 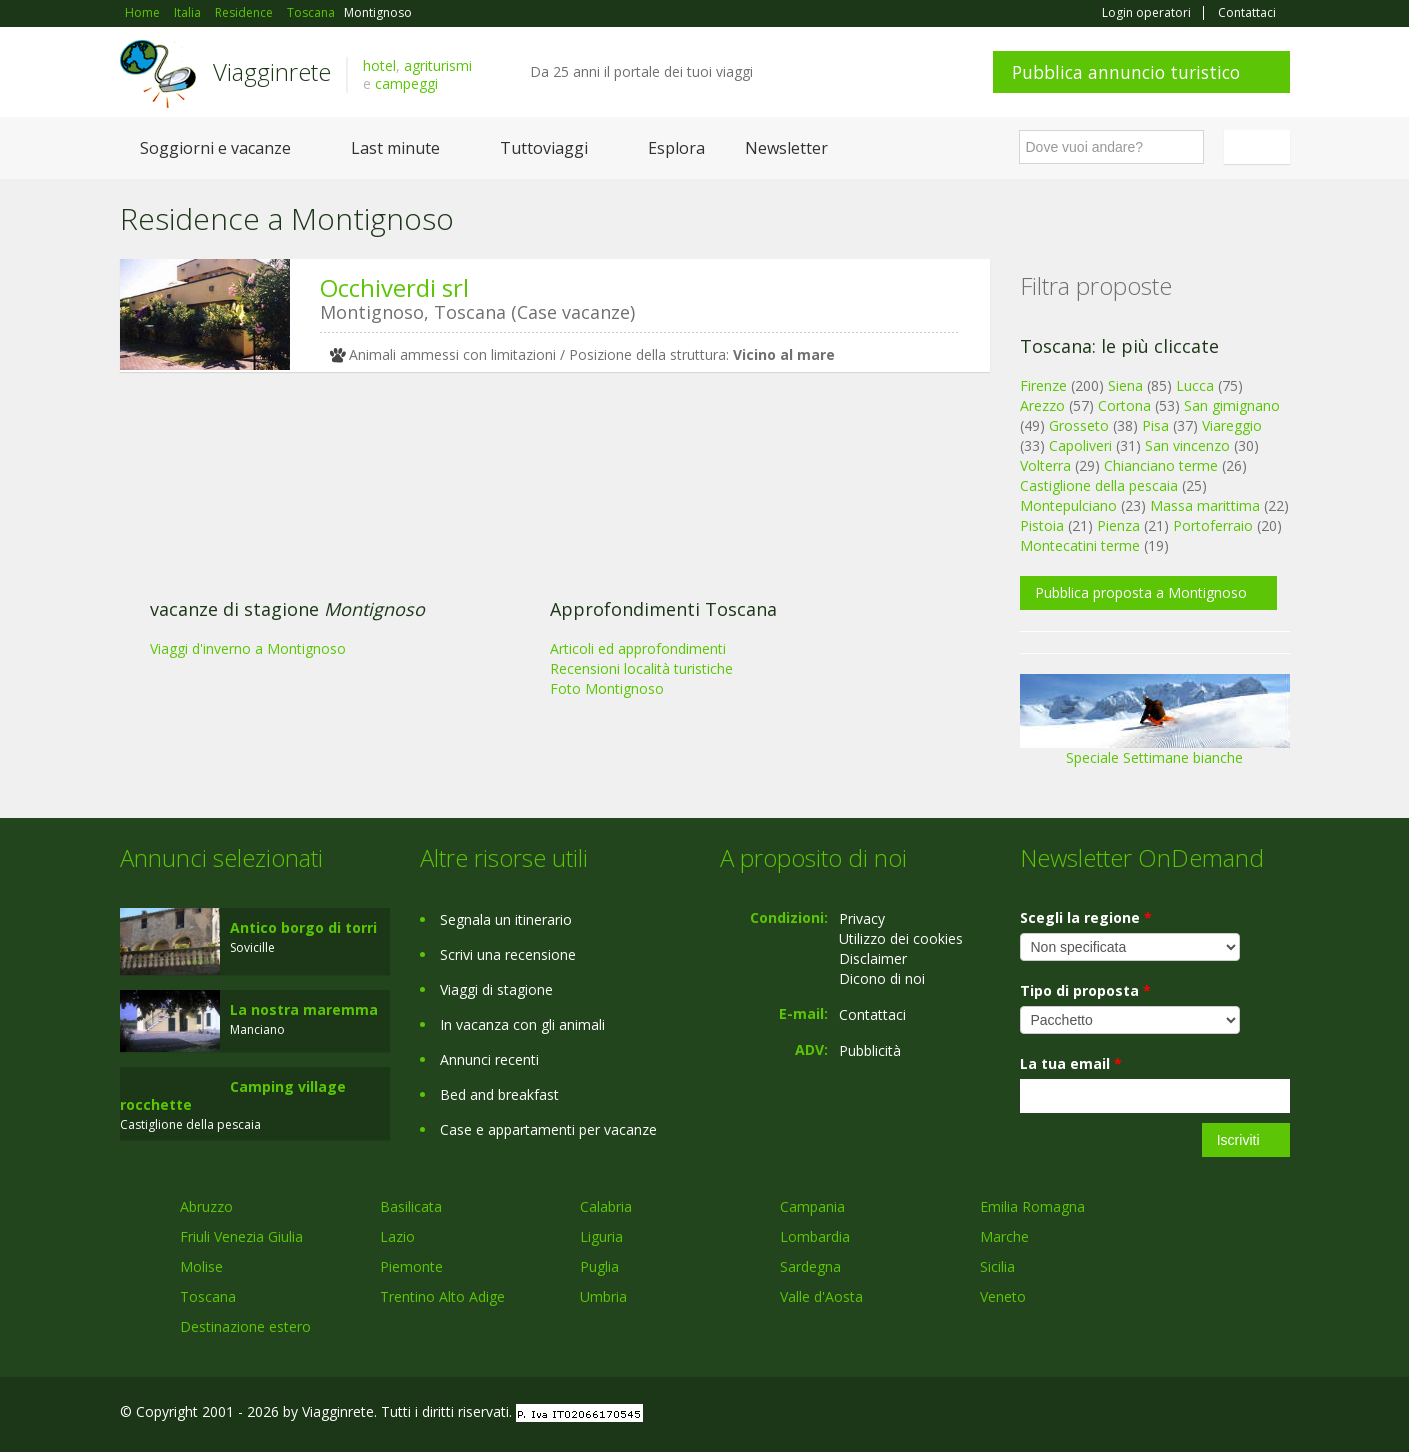 I want to click on Friuli Venezia Giulia, so click(x=241, y=1236).